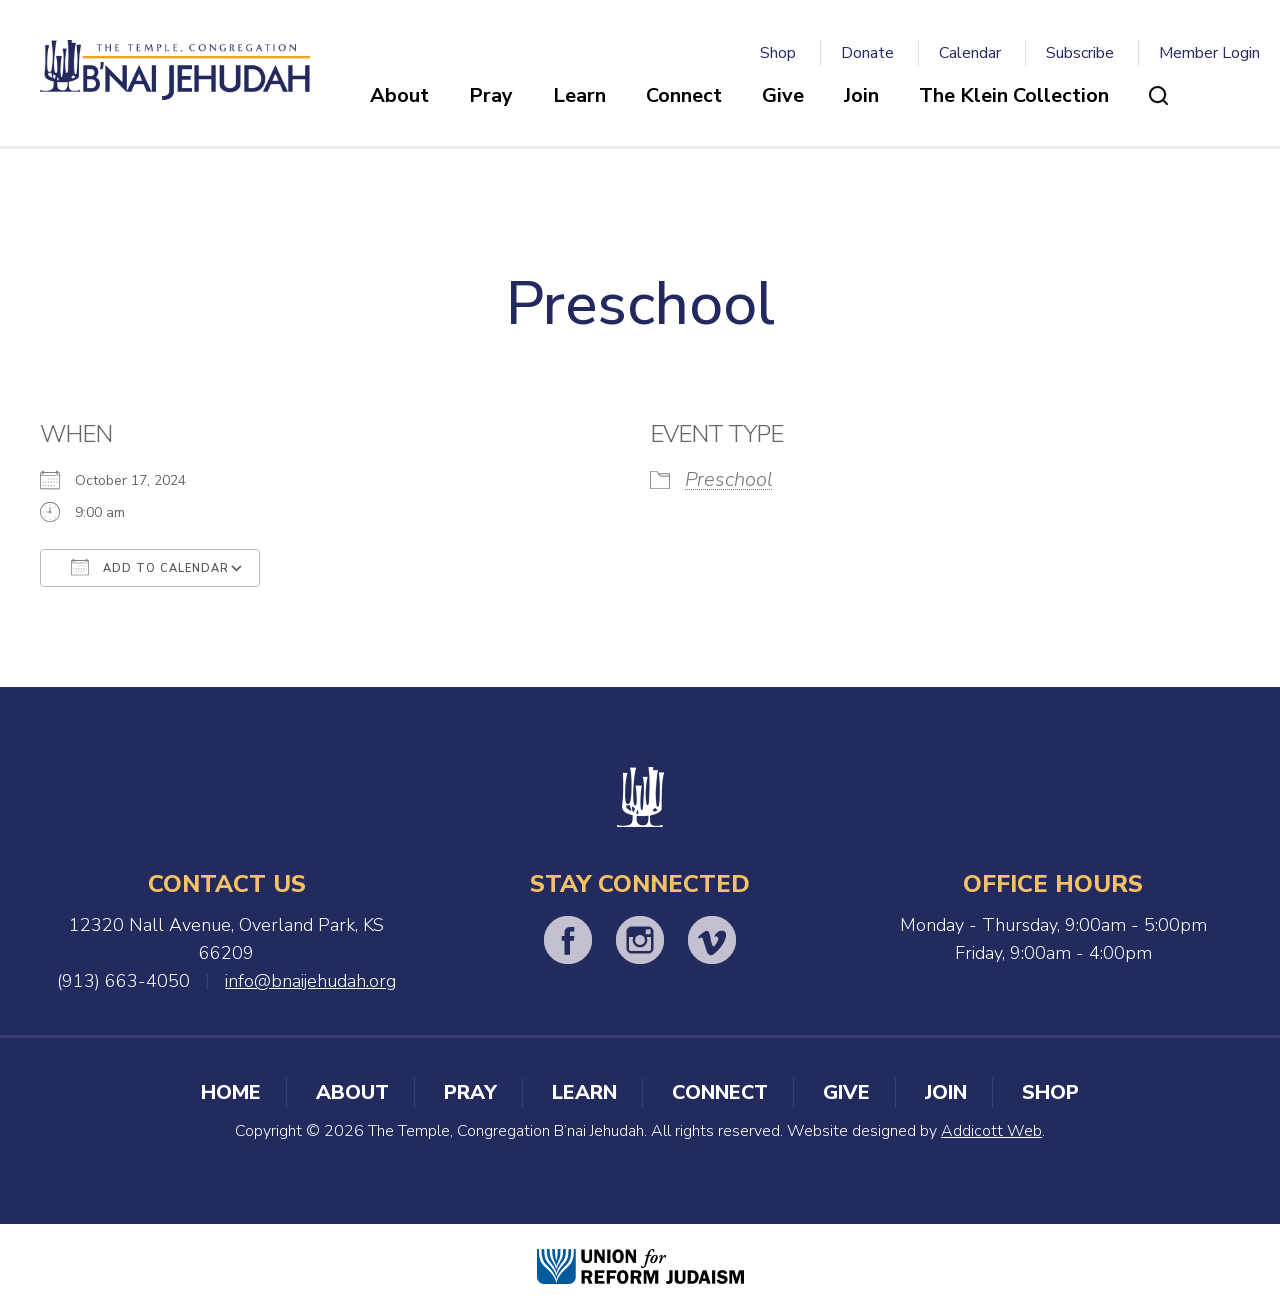 This screenshot has height=1309, width=1280. I want to click on Add To Calendar, so click(150, 567).